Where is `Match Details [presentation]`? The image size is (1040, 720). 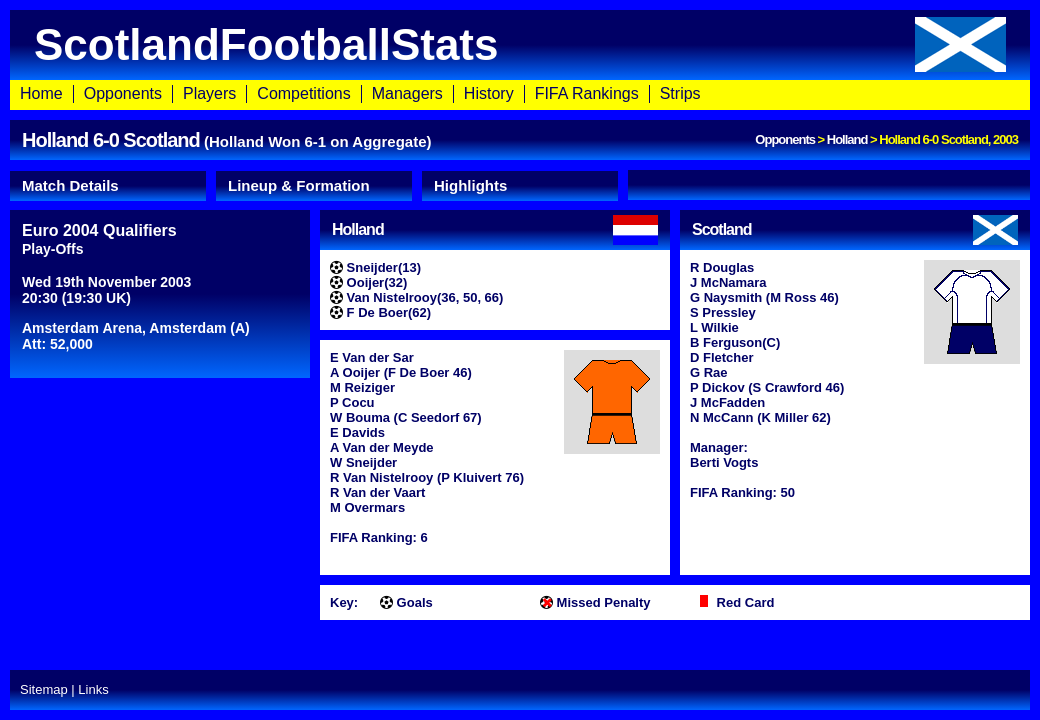 Match Details [presentation] is located at coordinates (70, 185).